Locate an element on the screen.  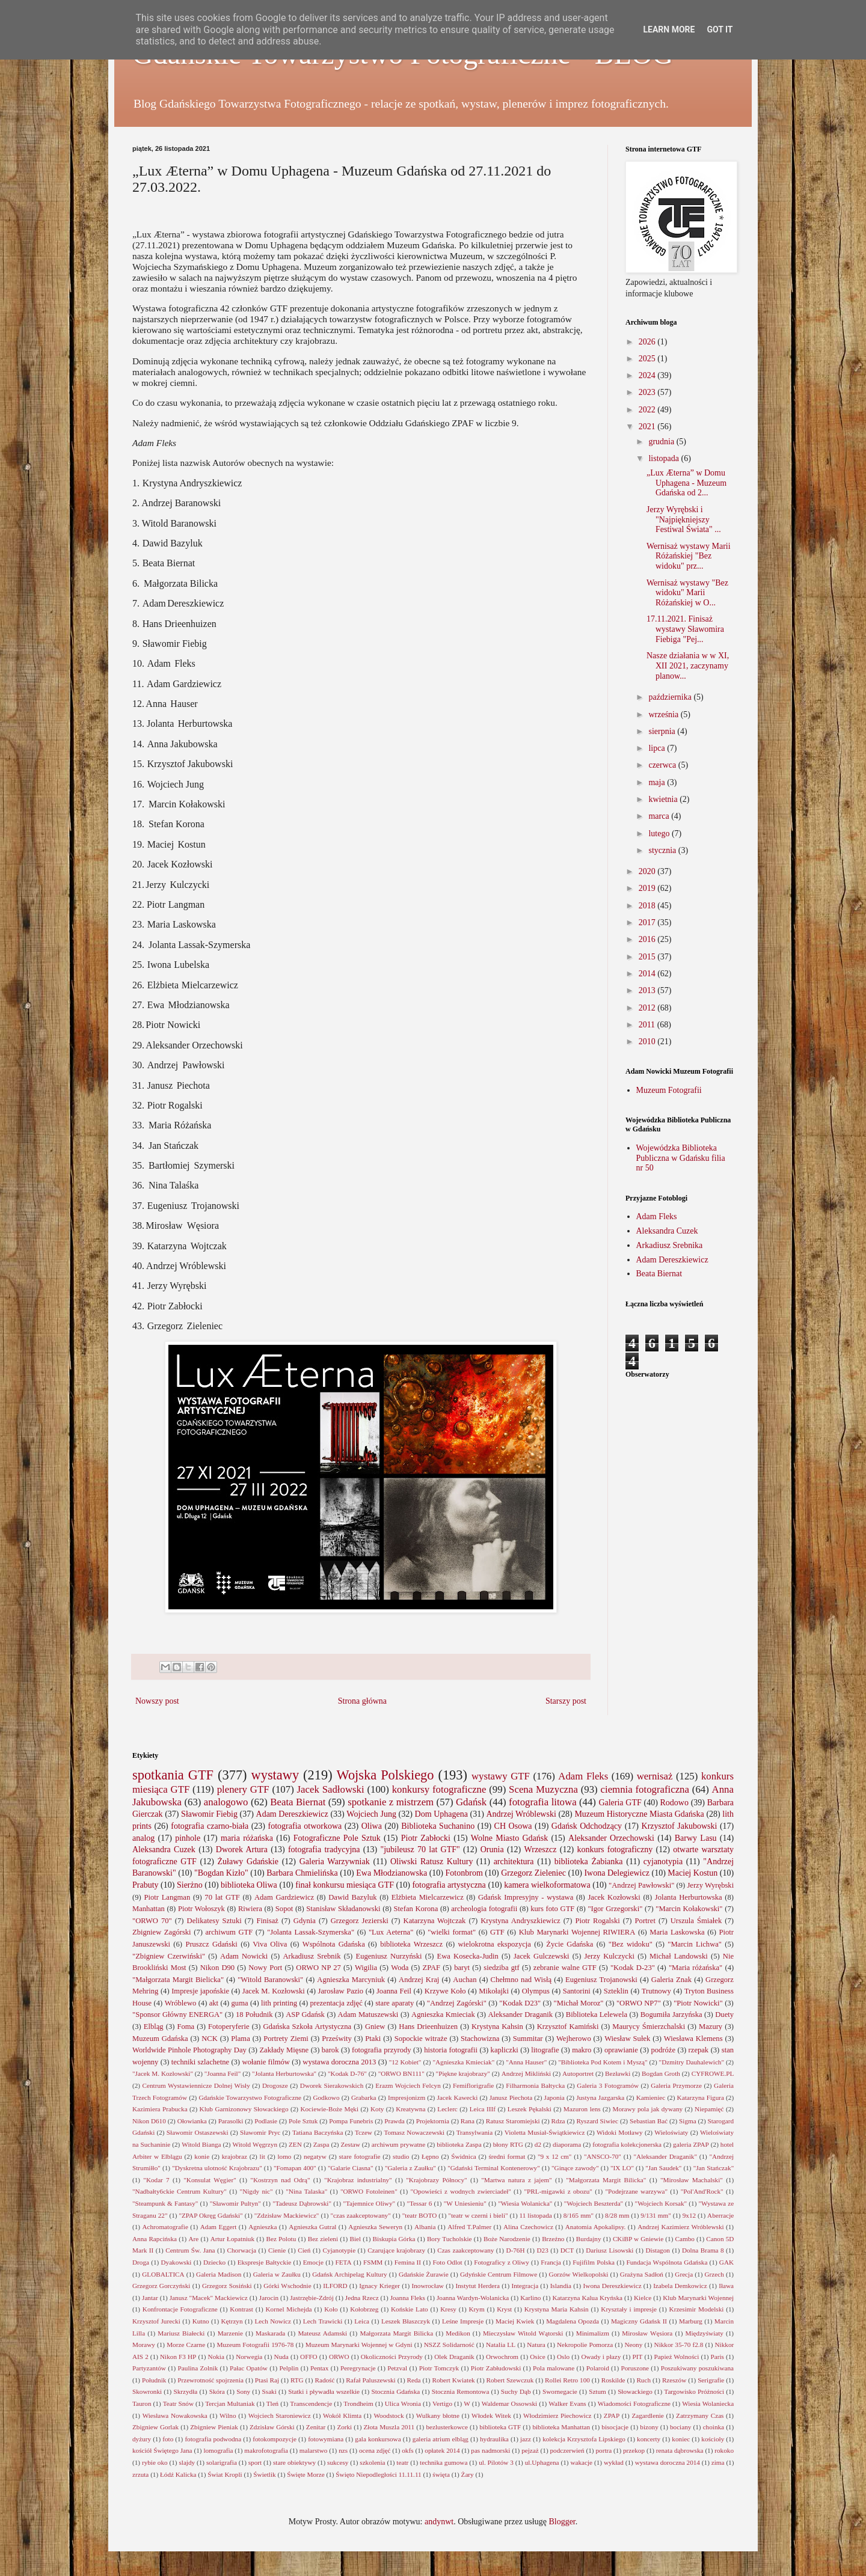
NSZZ Solidarność is located at coordinates (449, 2344).